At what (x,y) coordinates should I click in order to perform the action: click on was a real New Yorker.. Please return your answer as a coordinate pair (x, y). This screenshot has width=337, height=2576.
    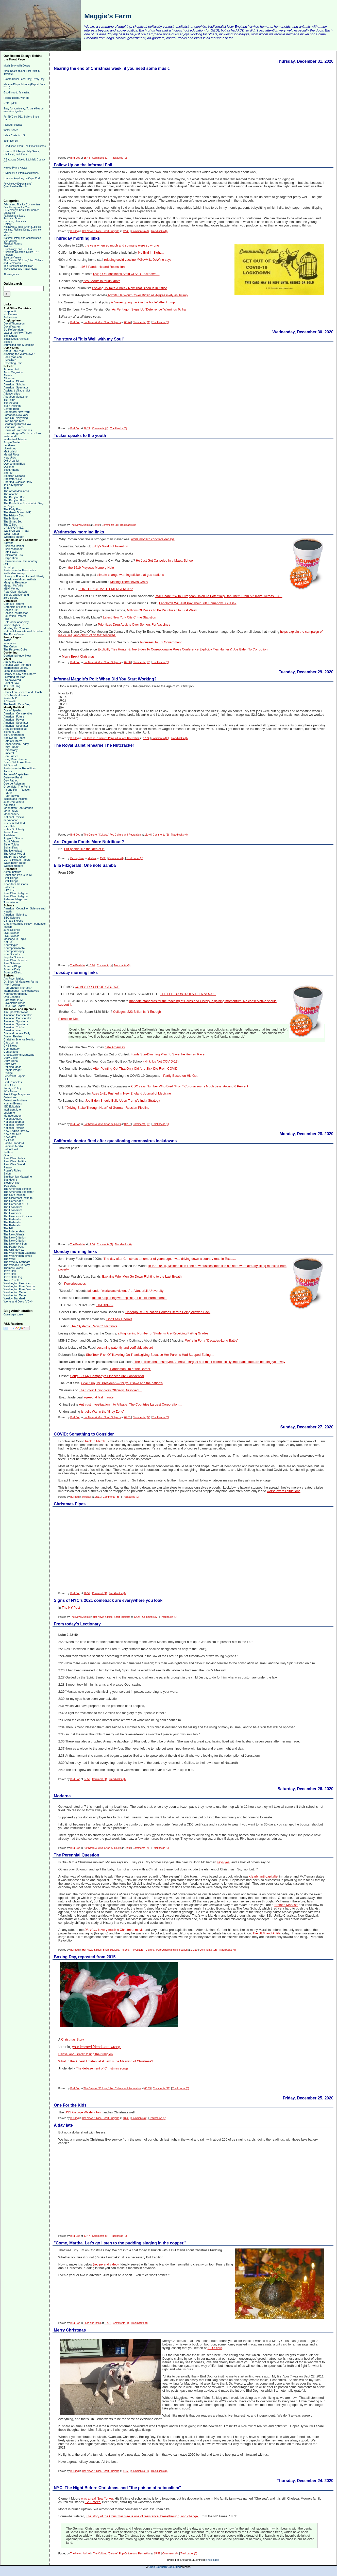
    Looking at the image, I should click on (97, 2498).